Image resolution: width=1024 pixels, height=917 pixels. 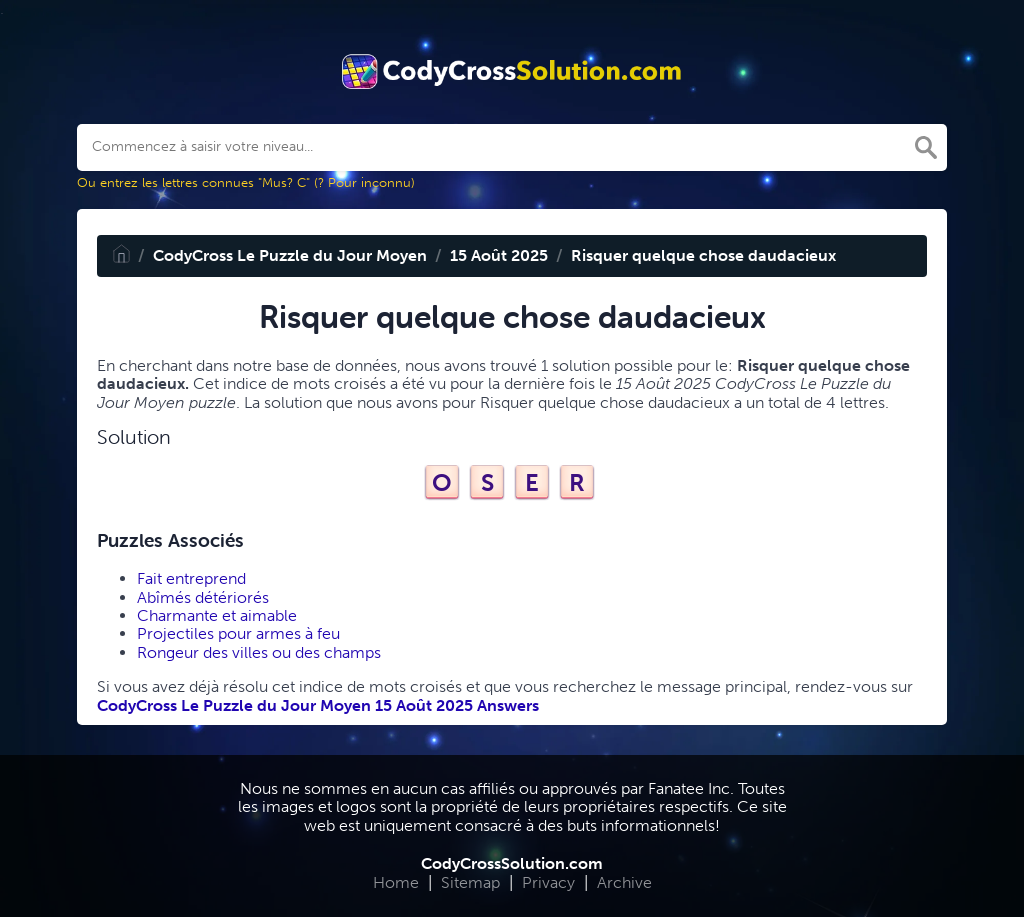 I want to click on Archive, so click(x=624, y=882).